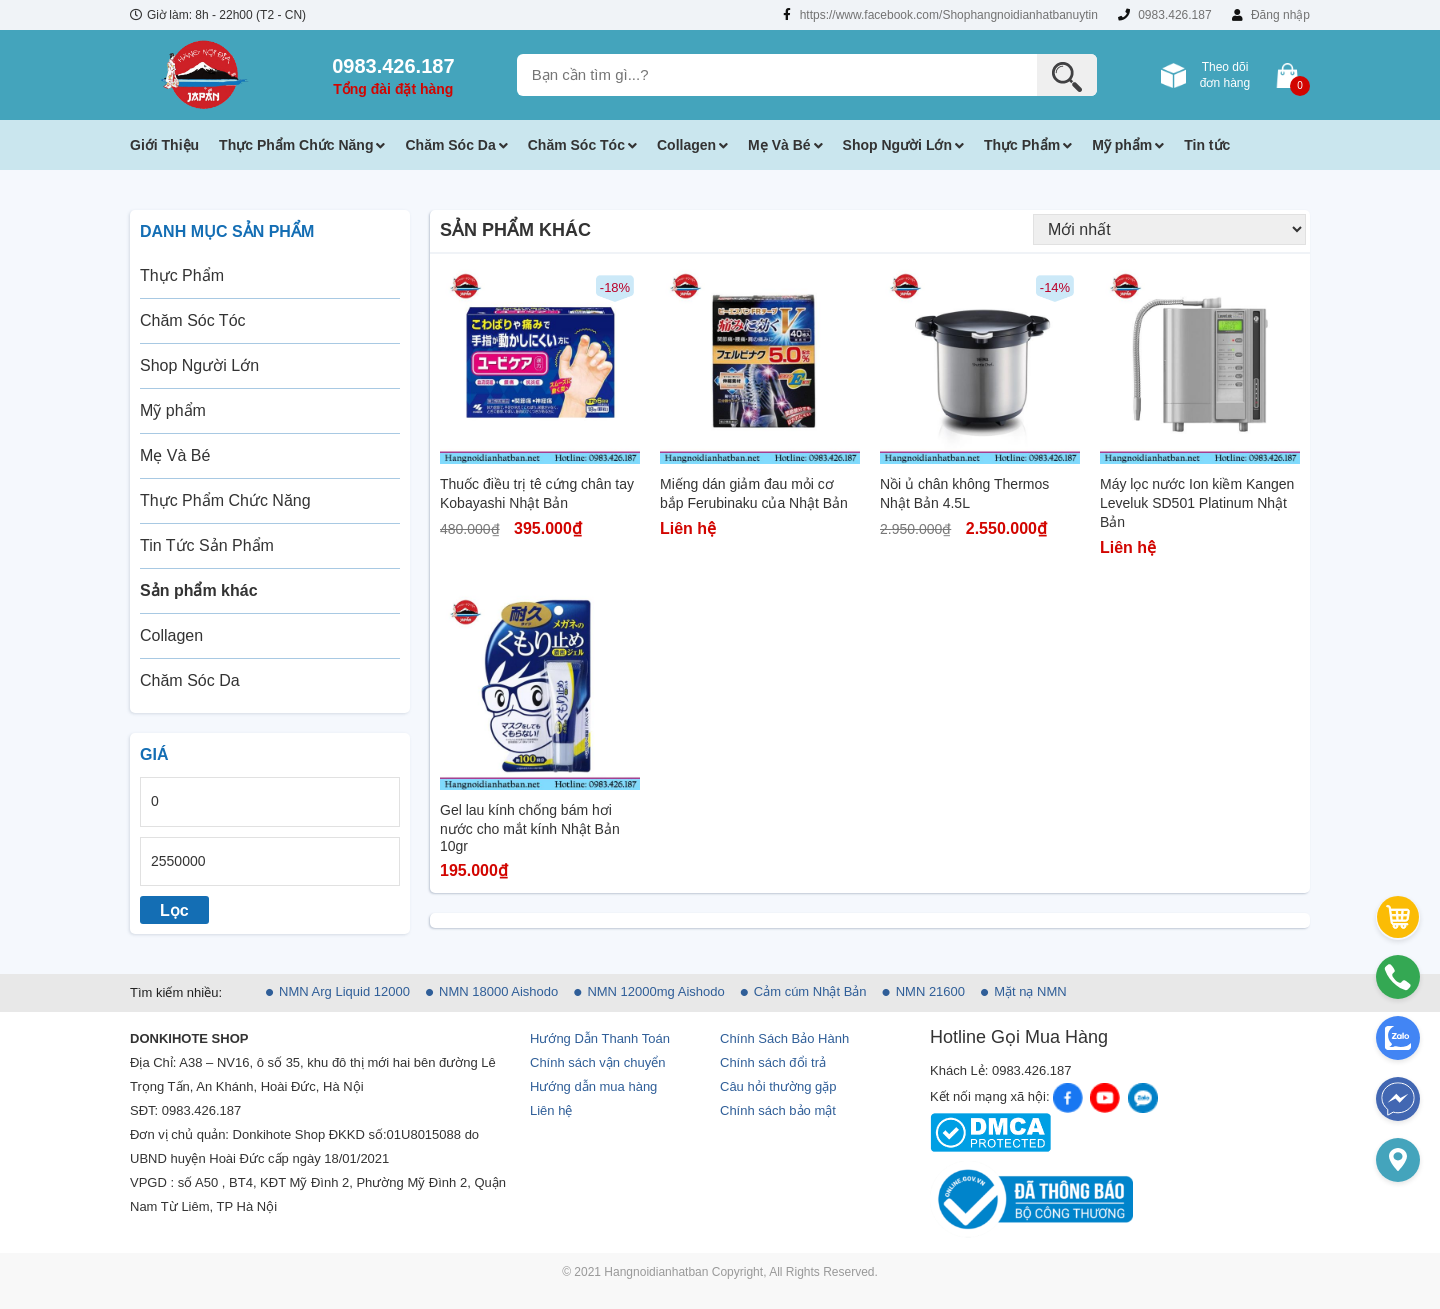 This screenshot has width=1440, height=1309. Describe the element at coordinates (1165, 15) in the screenshot. I see `0983.426.187` at that location.